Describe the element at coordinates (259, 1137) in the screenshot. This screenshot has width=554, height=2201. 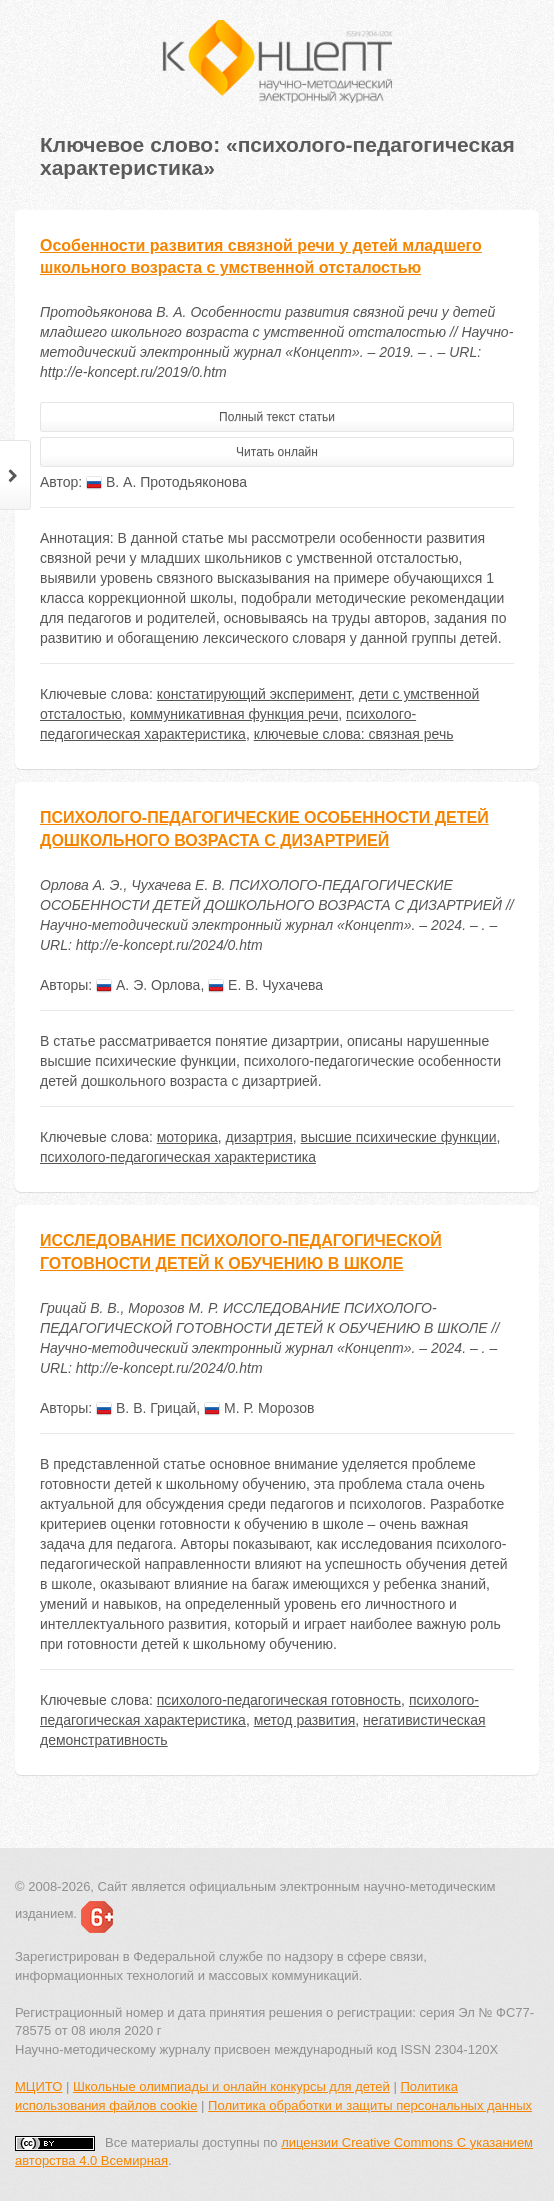
I see `дизартрия` at that location.